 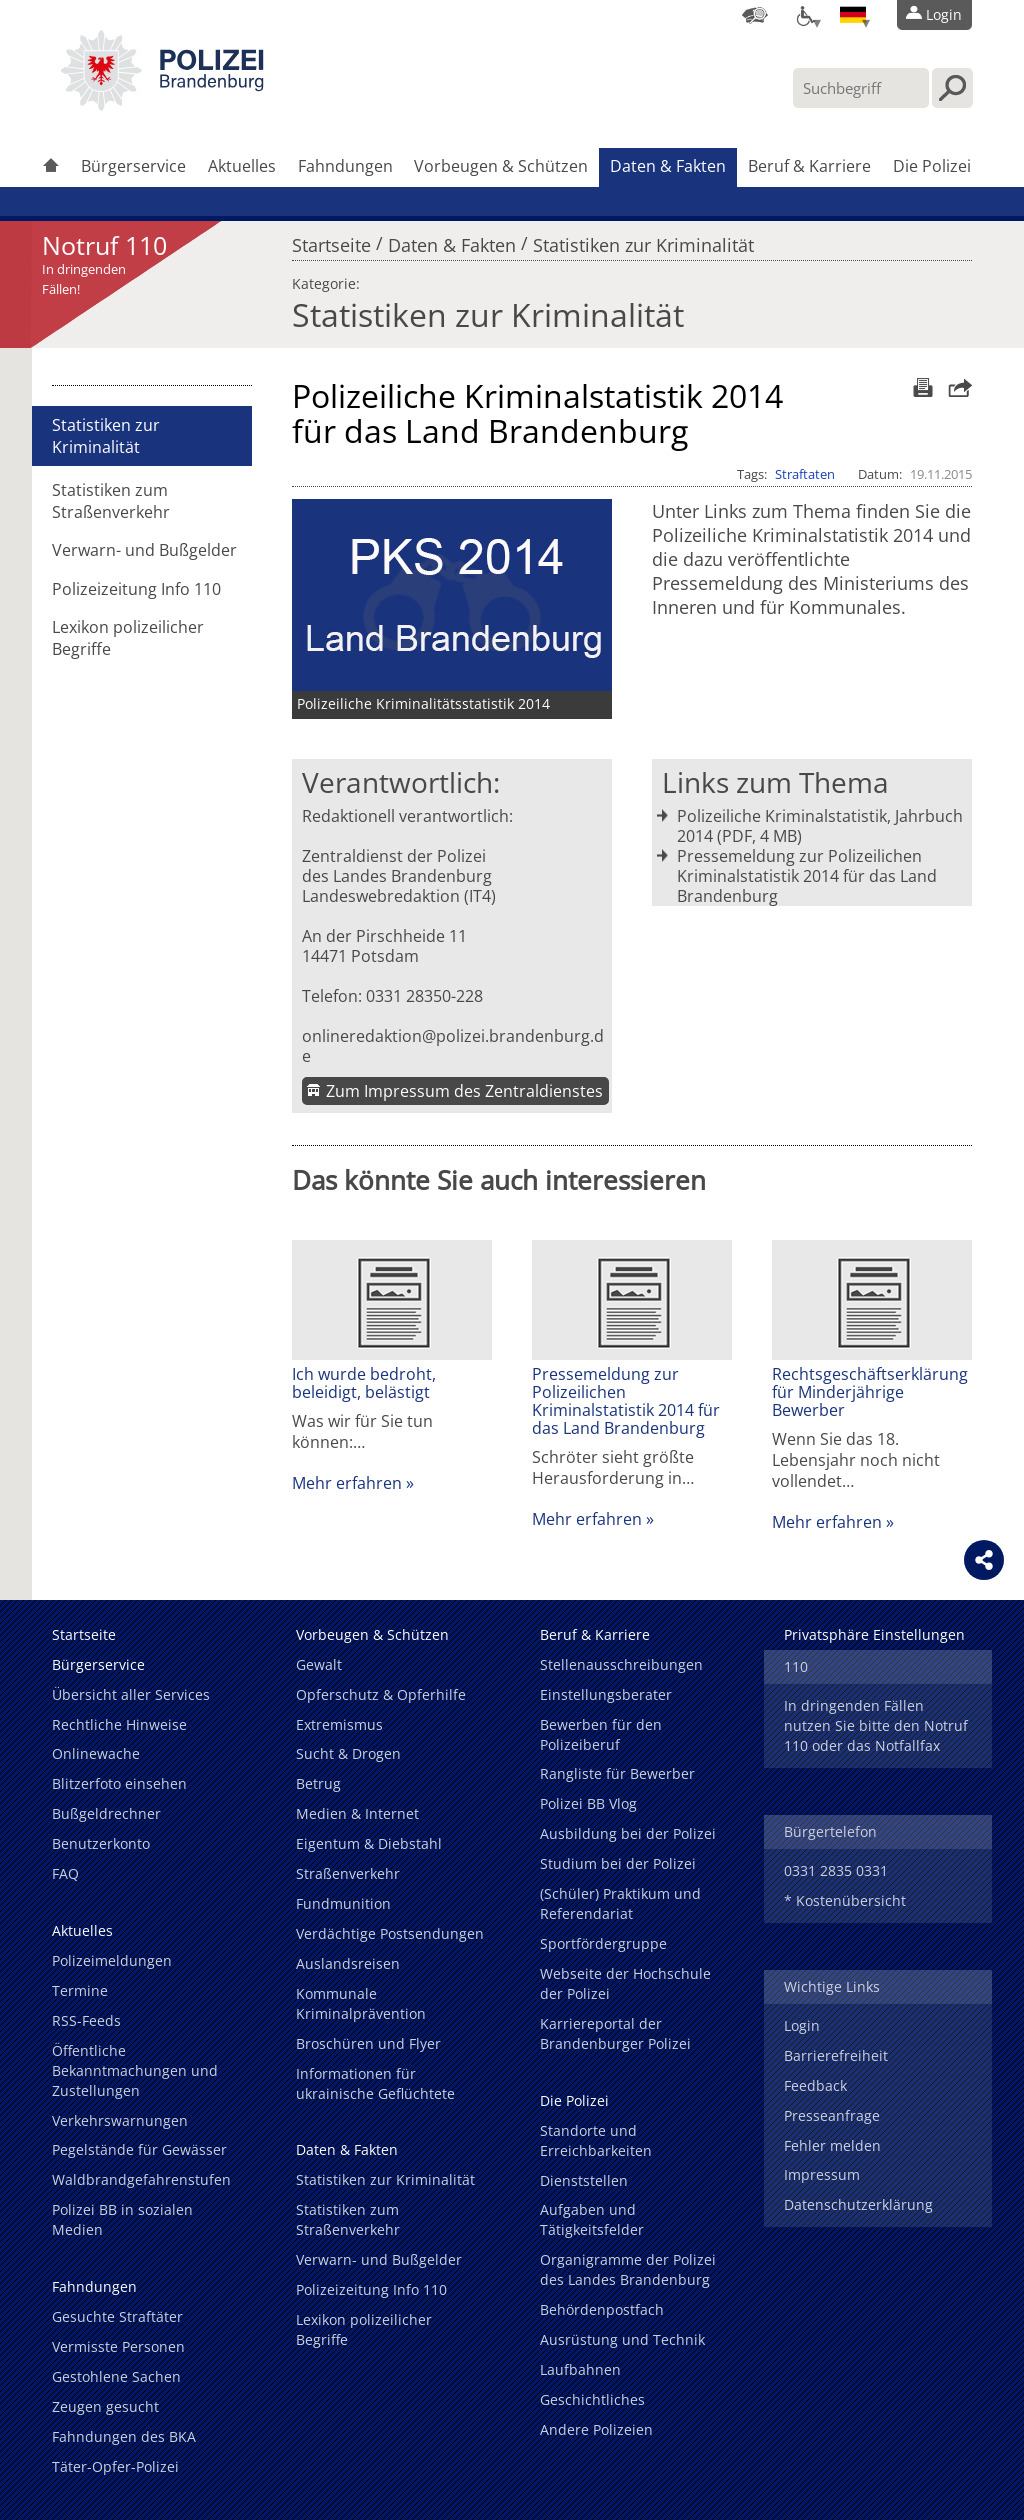 What do you see at coordinates (615, 2033) in the screenshot?
I see `Karriereportal der Brandenburger Polizei` at bounding box center [615, 2033].